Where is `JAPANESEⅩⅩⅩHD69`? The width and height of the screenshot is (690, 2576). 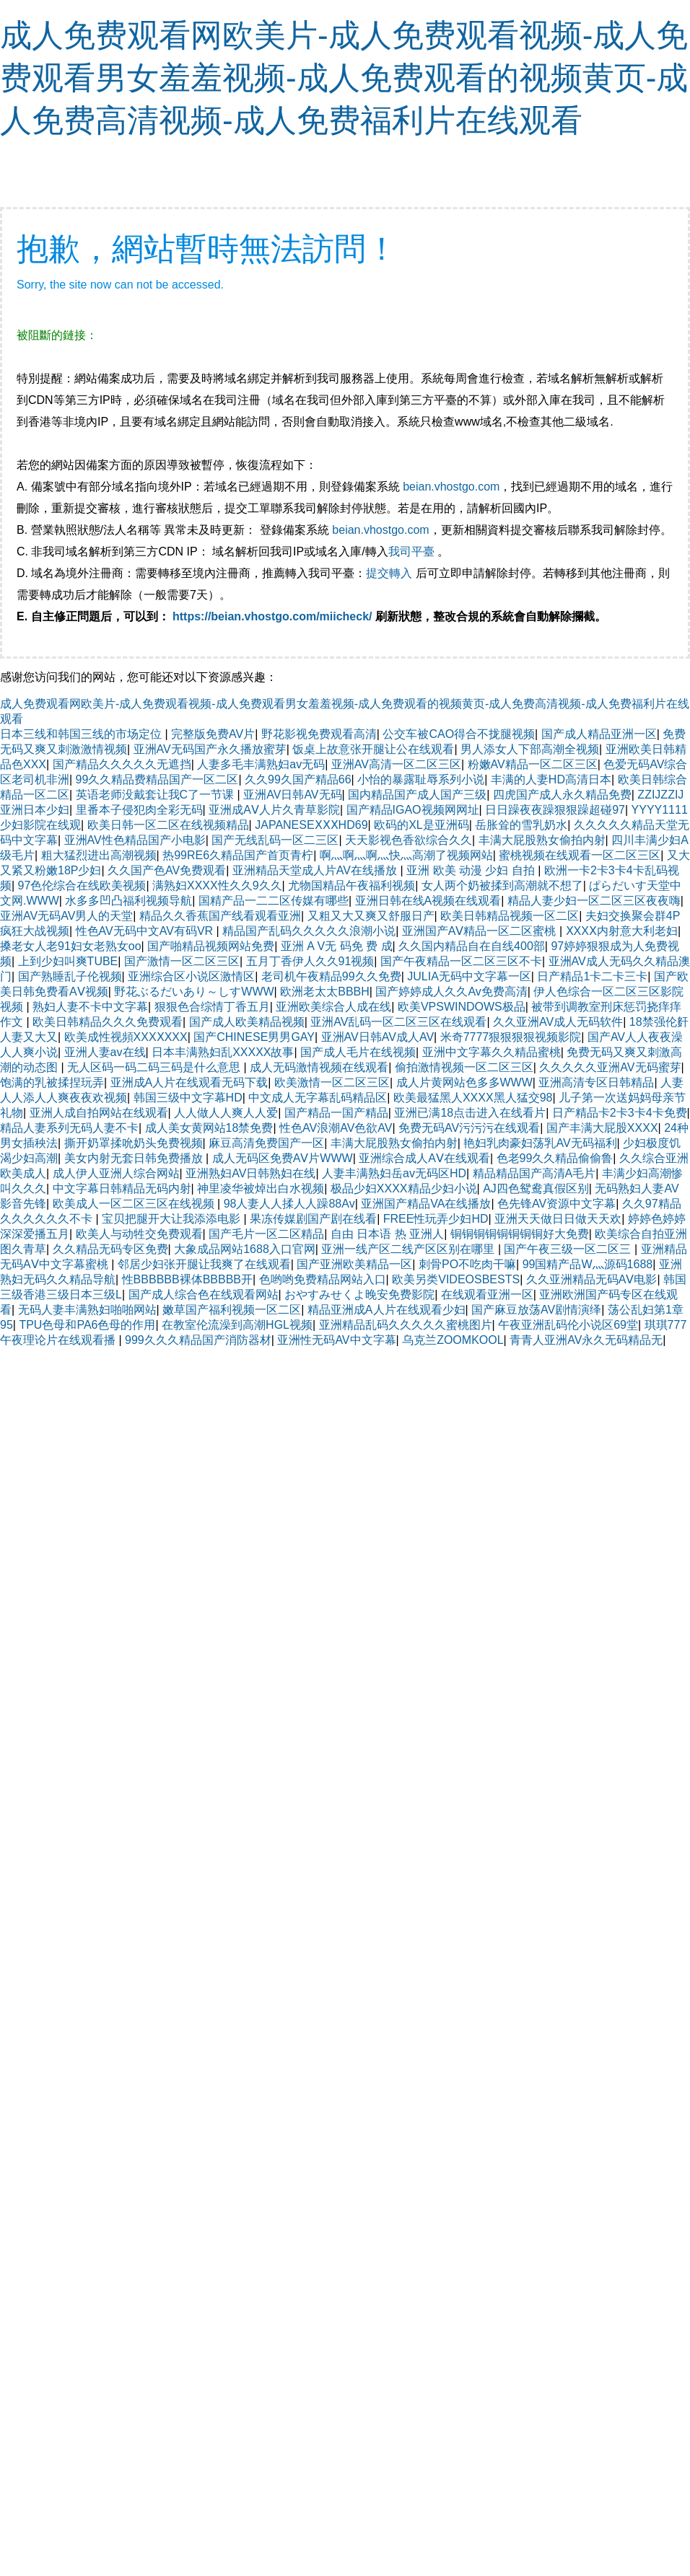
JAPANESEⅩⅩⅩHD69 is located at coordinates (311, 825).